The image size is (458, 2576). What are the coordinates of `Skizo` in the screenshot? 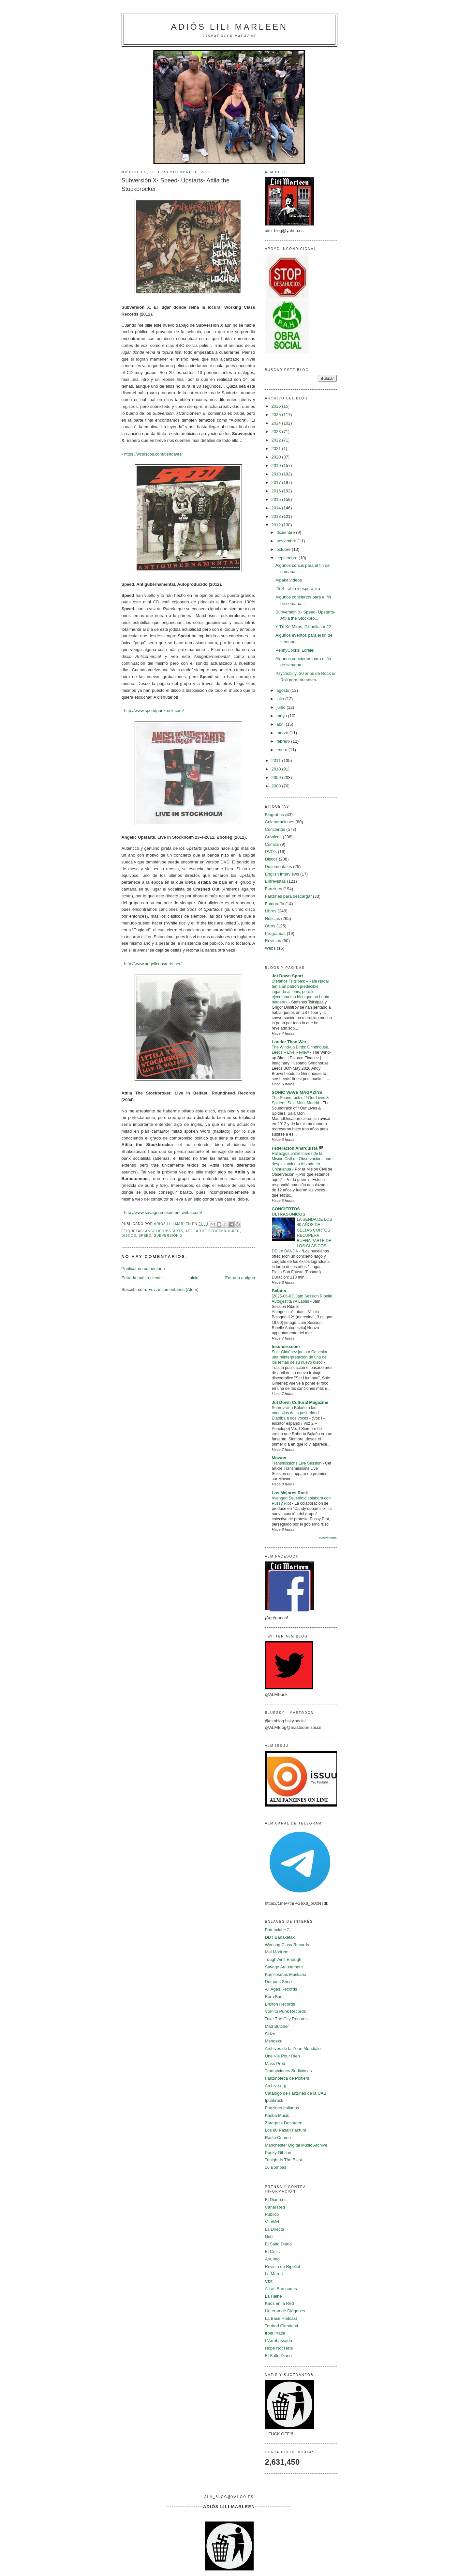 It's located at (270, 2033).